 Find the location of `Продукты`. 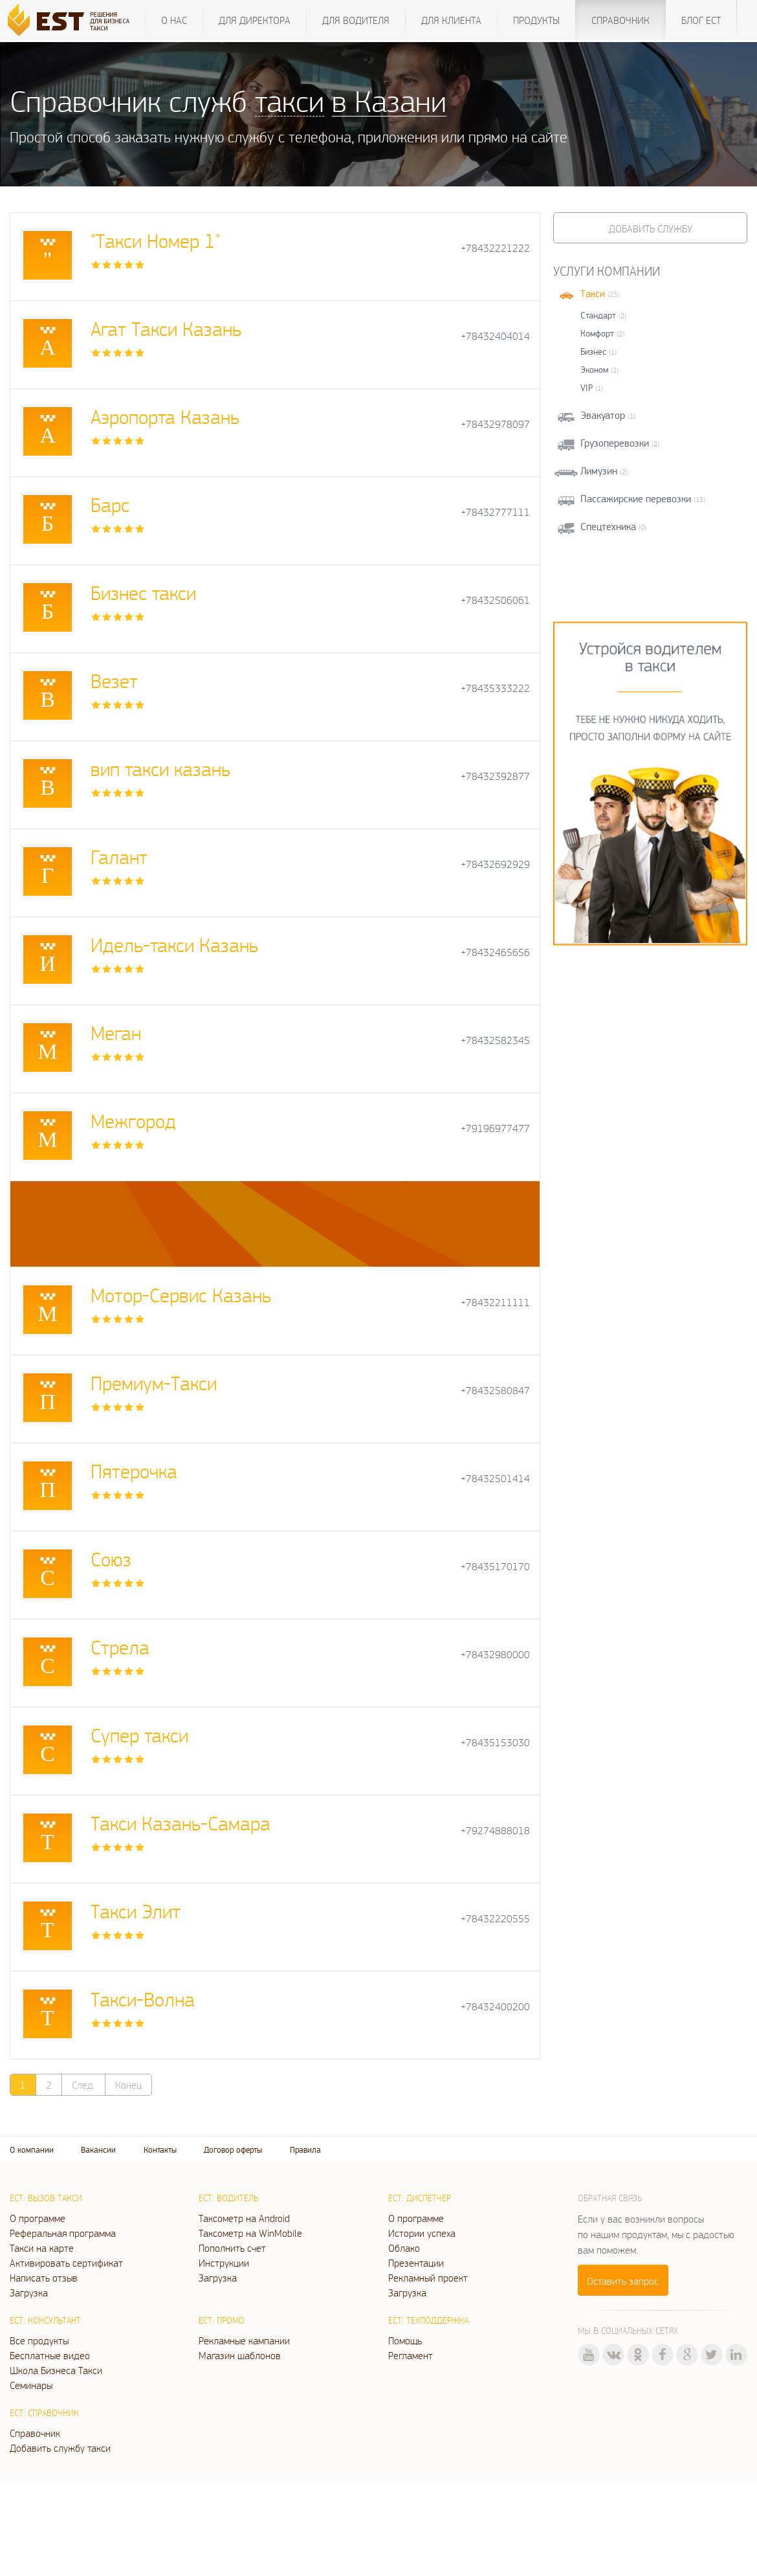

Продукты is located at coordinates (536, 20).